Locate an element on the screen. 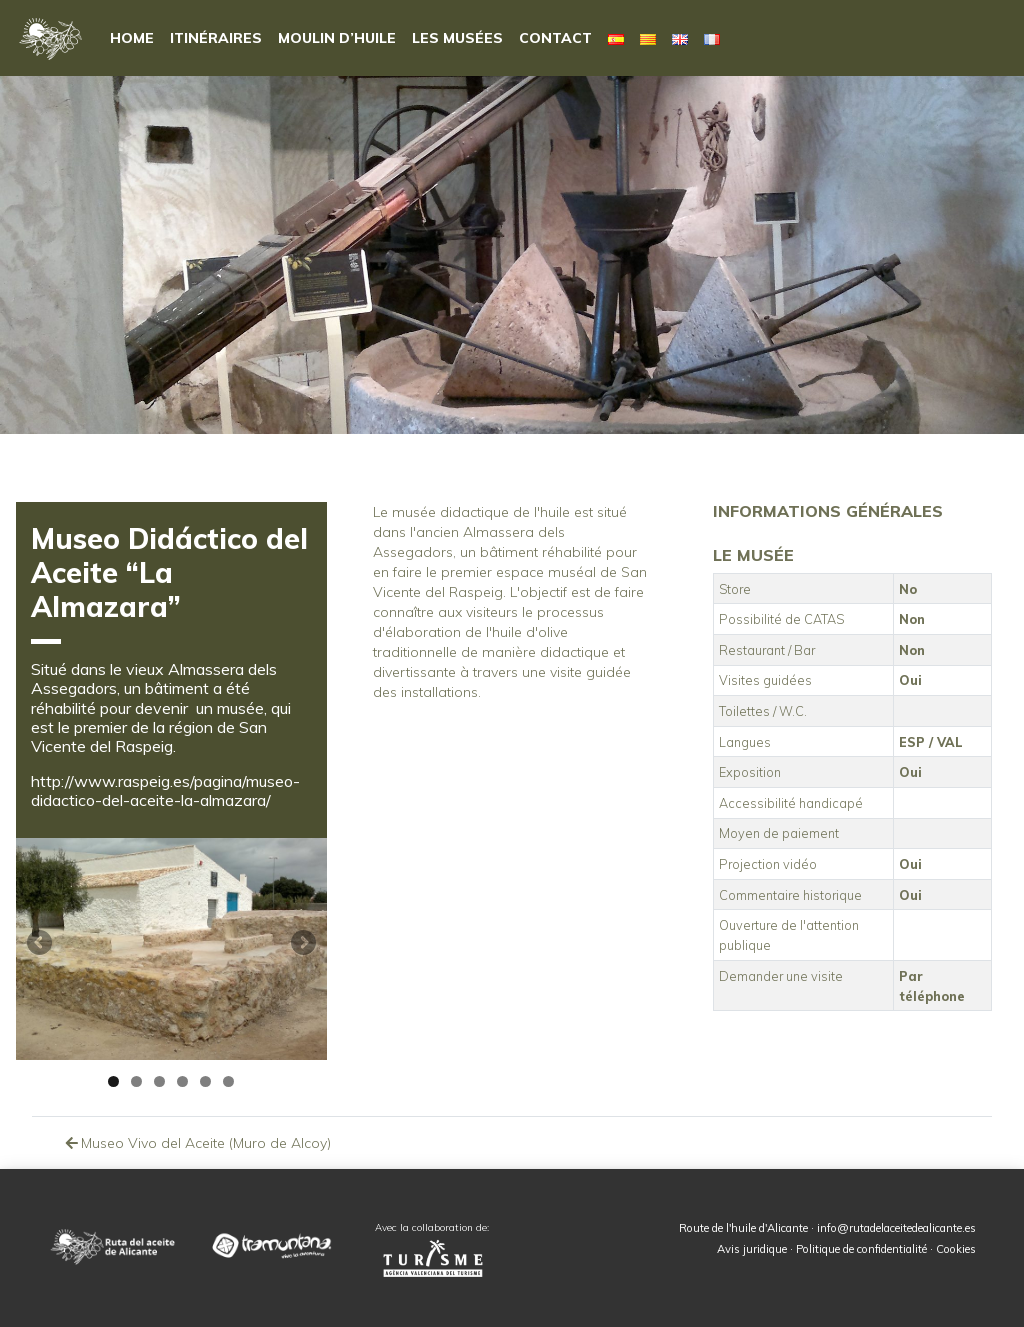  Politique de confidentialité is located at coordinates (861, 1249).